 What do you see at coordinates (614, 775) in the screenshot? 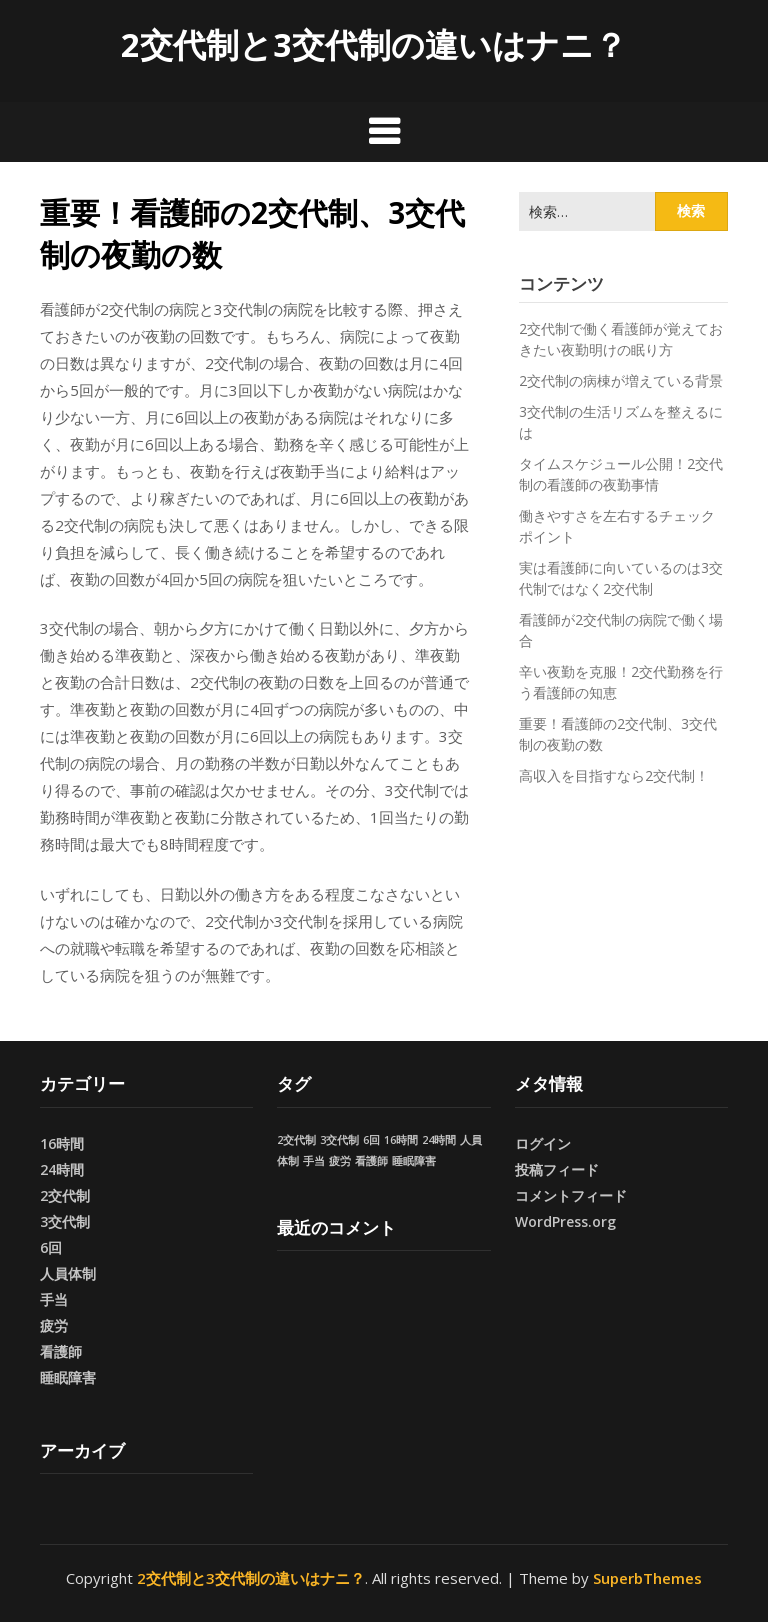
I see `高収入を目指すなら2交代制！` at bounding box center [614, 775].